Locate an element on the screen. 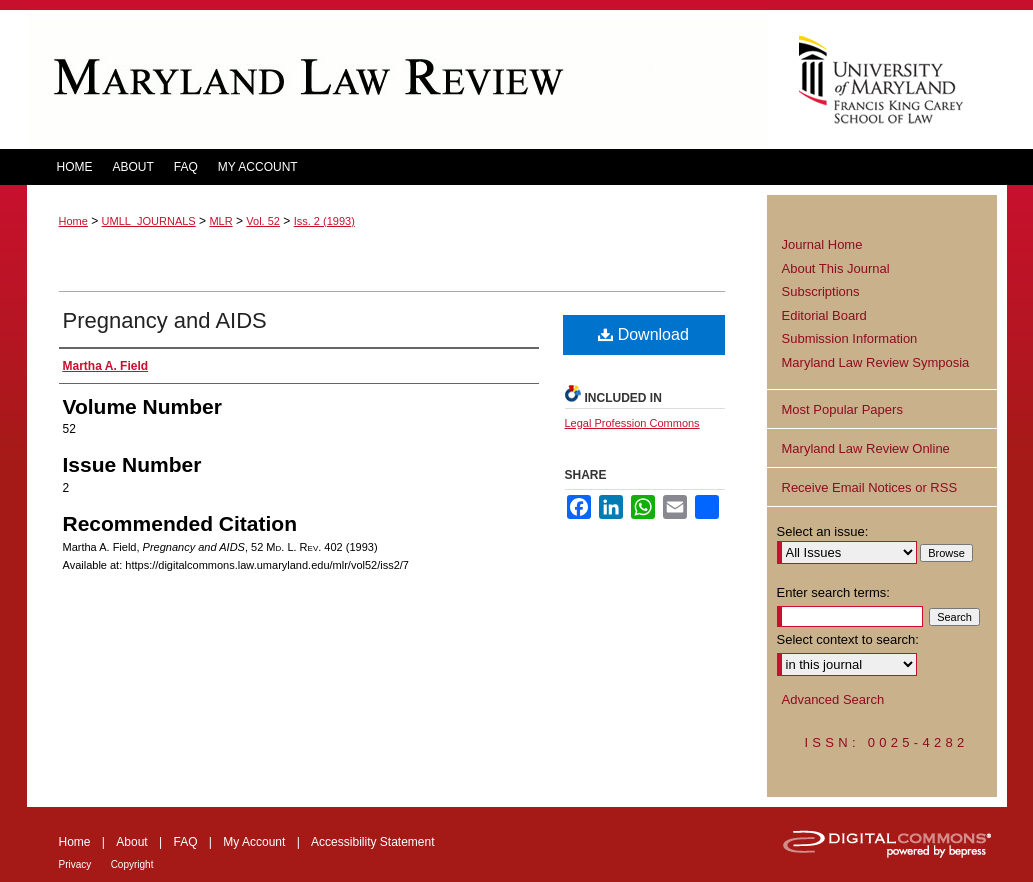 The height and width of the screenshot is (882, 1033). FAQ is located at coordinates (185, 842).